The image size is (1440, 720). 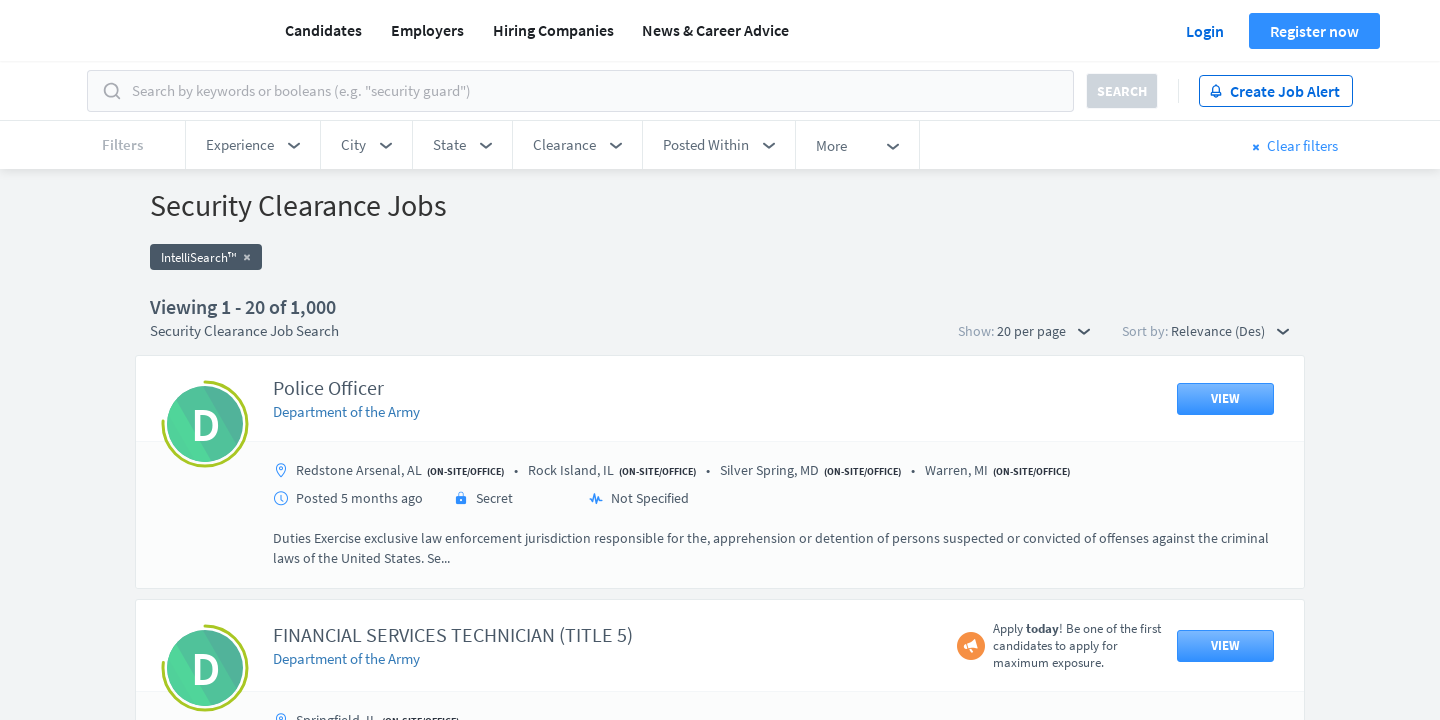 What do you see at coordinates (553, 30) in the screenshot?
I see `Hiring Companies` at bounding box center [553, 30].